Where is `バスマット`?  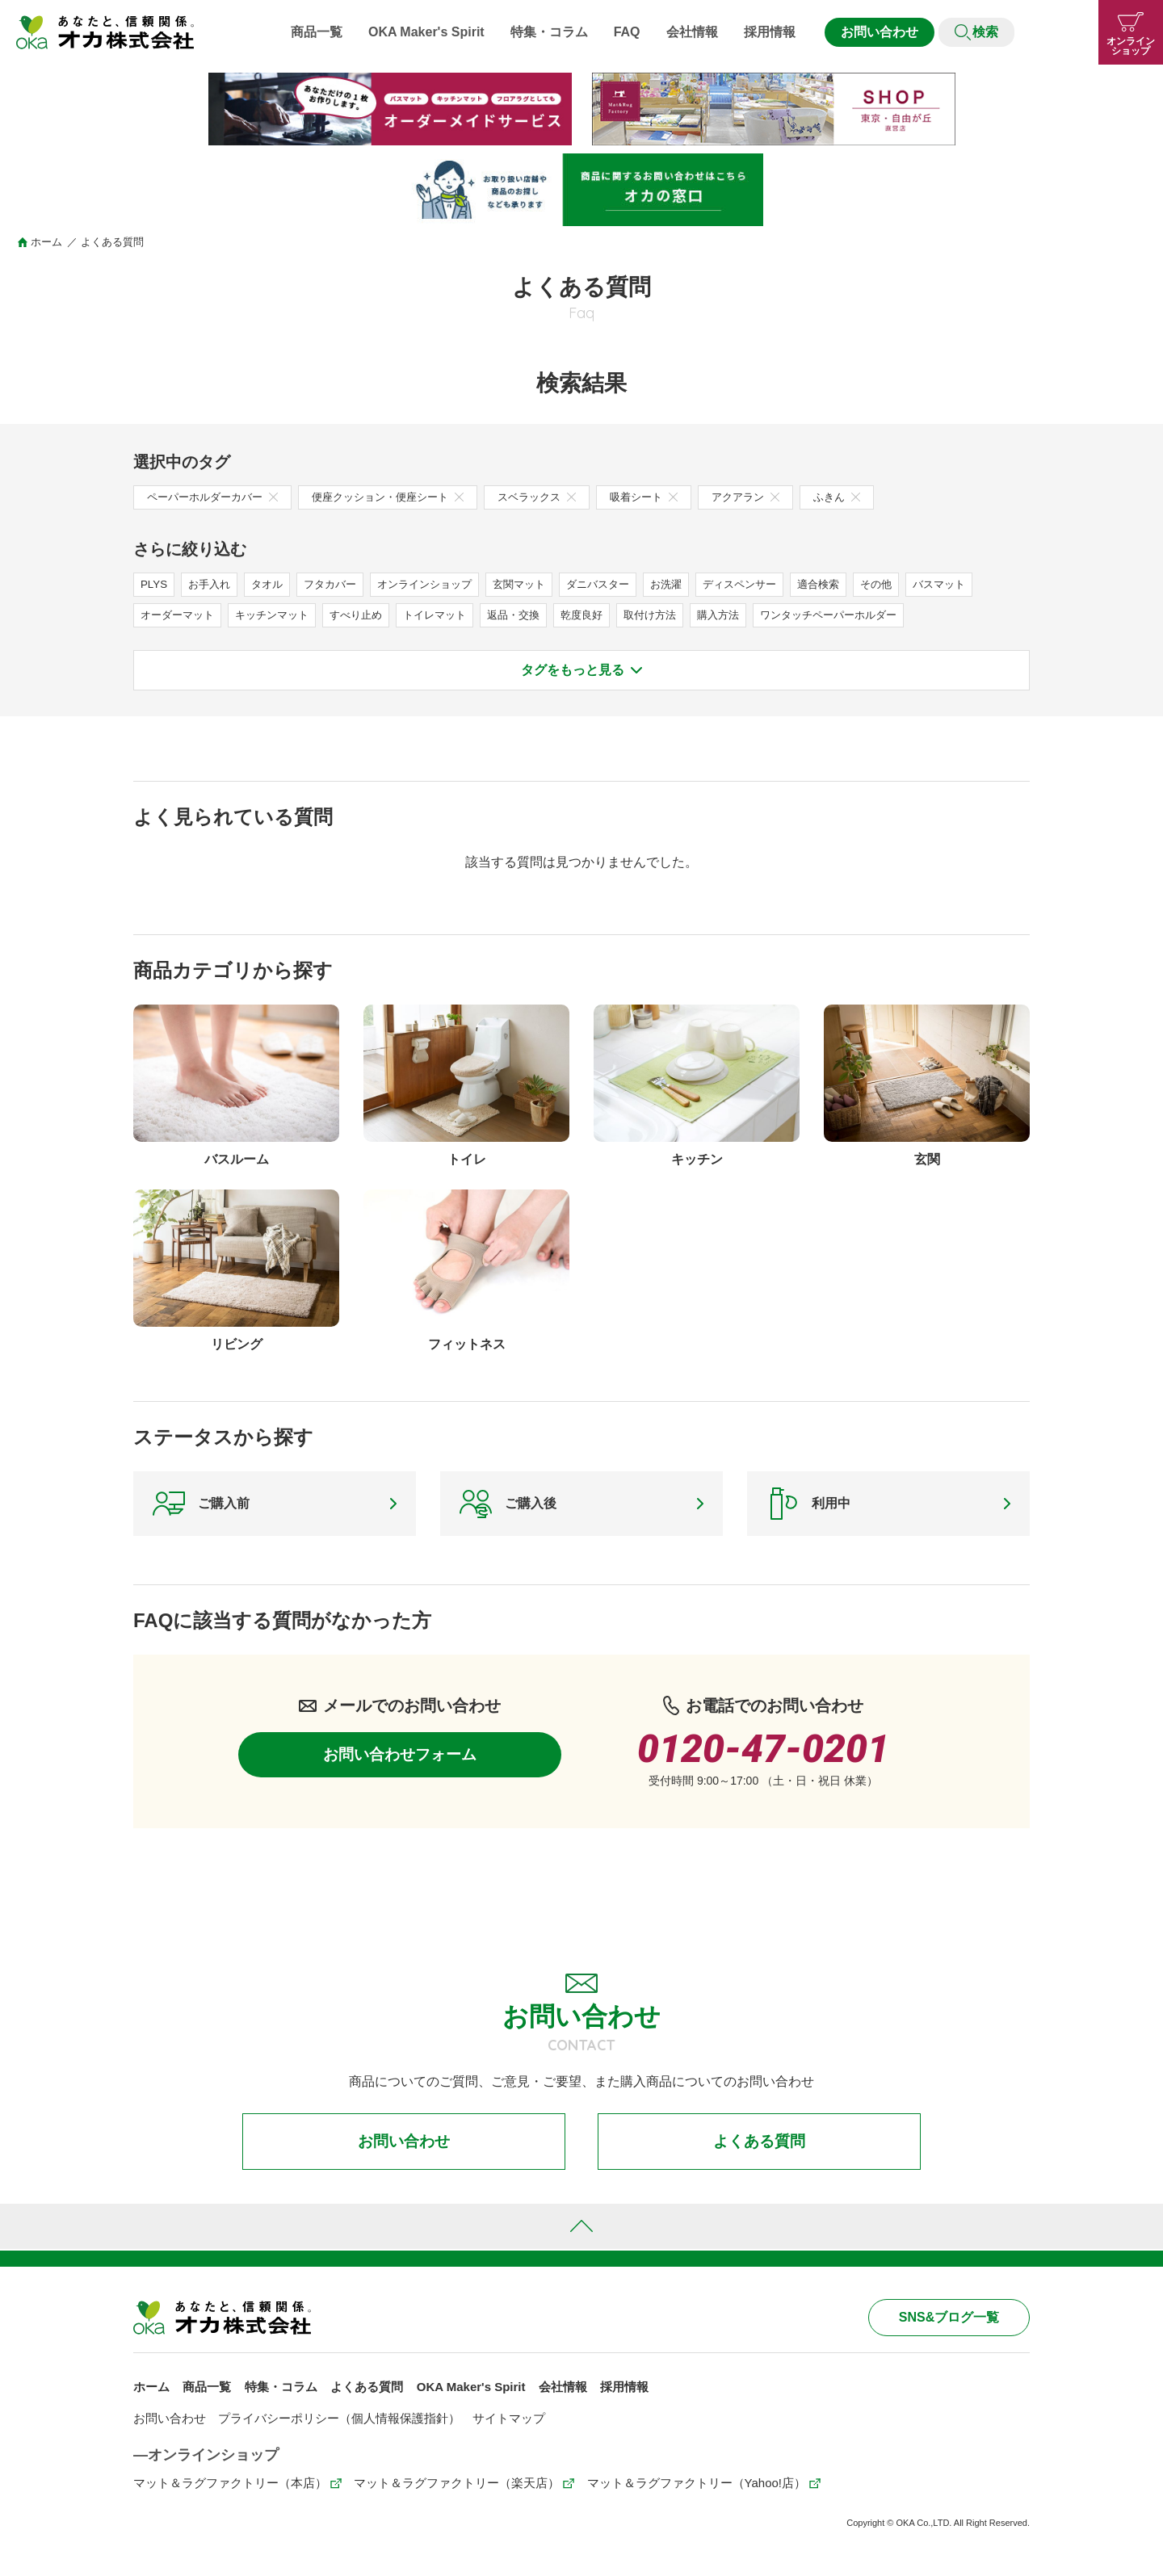 バスマット is located at coordinates (982, 583).